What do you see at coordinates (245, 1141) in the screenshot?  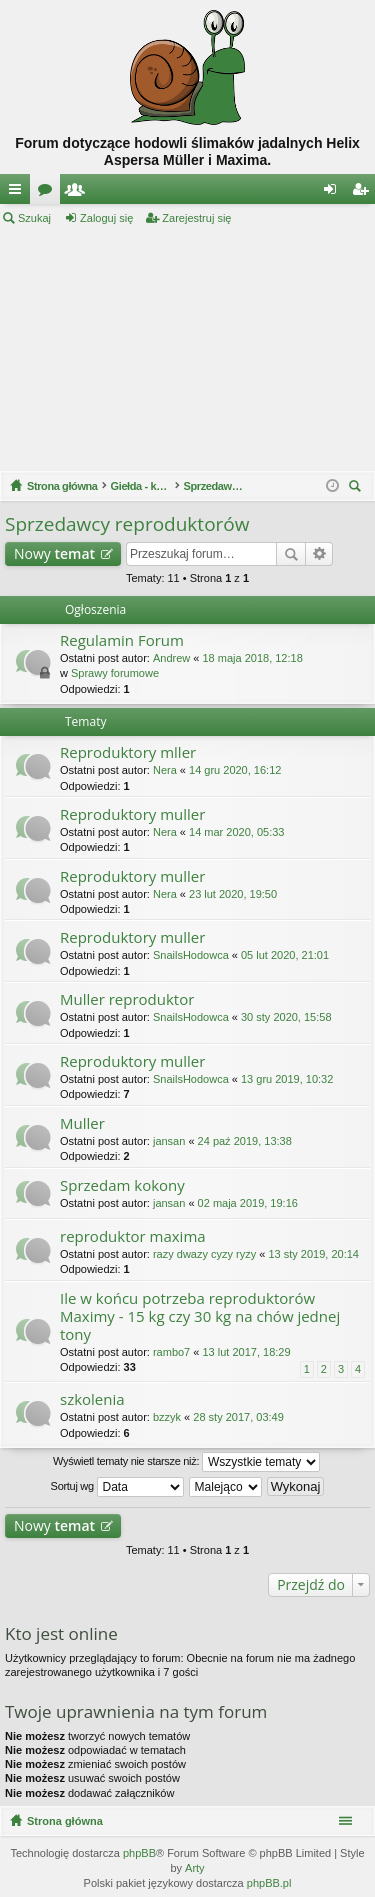 I see `24 paź 2019, 13:38` at bounding box center [245, 1141].